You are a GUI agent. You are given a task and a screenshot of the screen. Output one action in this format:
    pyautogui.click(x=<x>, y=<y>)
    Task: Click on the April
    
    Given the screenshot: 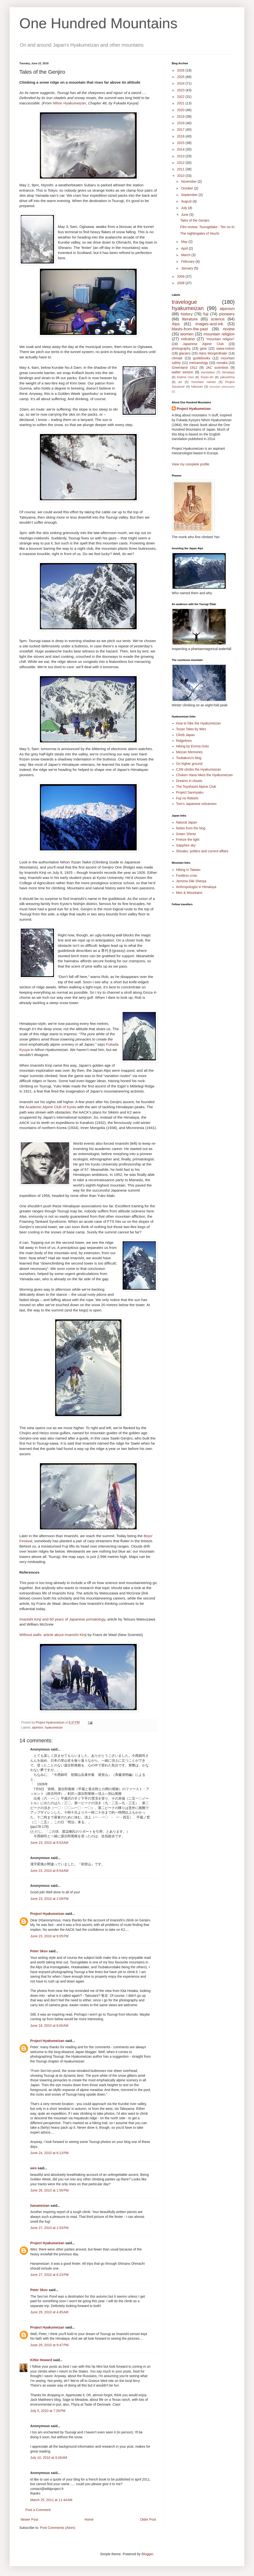 What is the action you would take?
    pyautogui.click(x=185, y=248)
    